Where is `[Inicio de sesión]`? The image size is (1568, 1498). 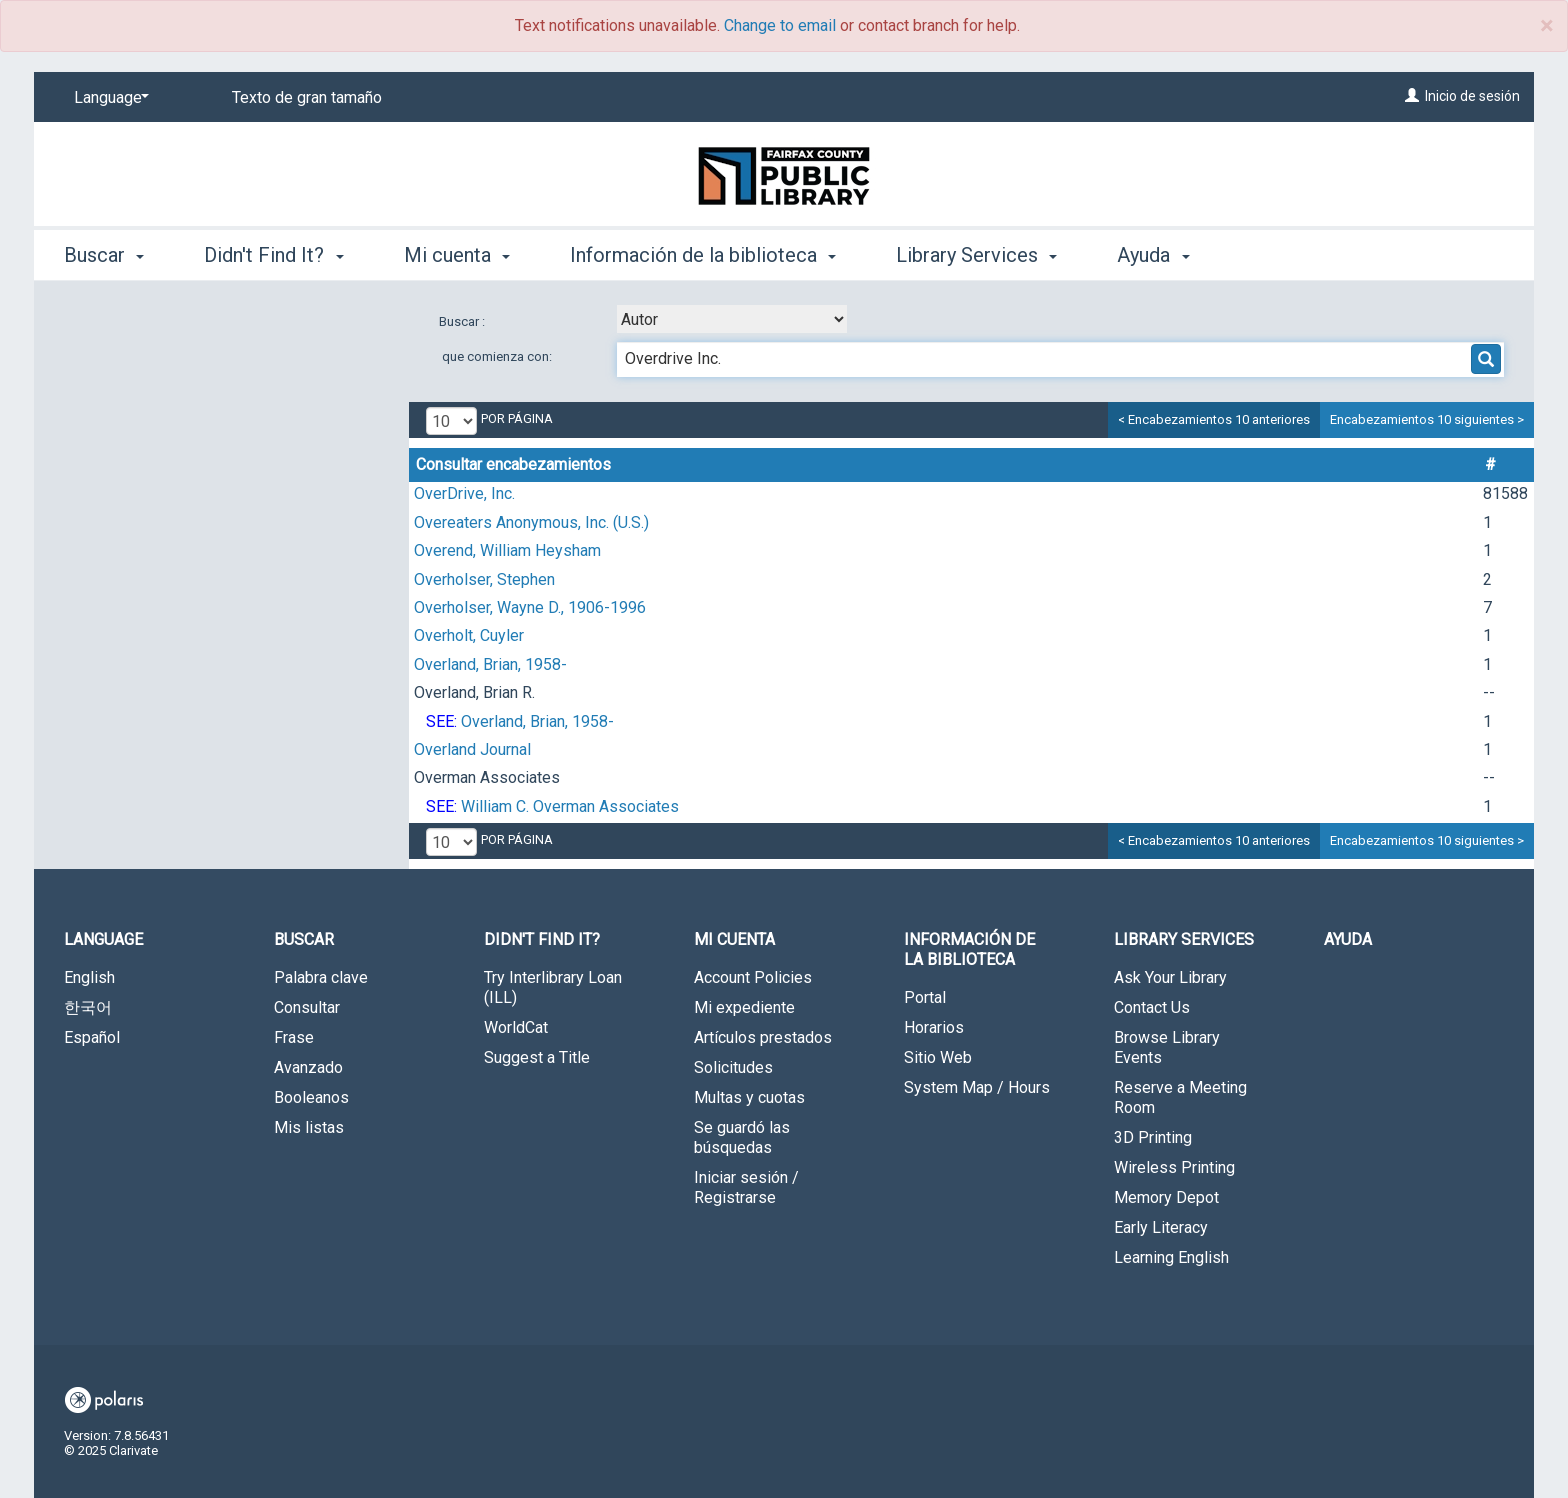
[Inicio de sesión] is located at coordinates (1412, 96).